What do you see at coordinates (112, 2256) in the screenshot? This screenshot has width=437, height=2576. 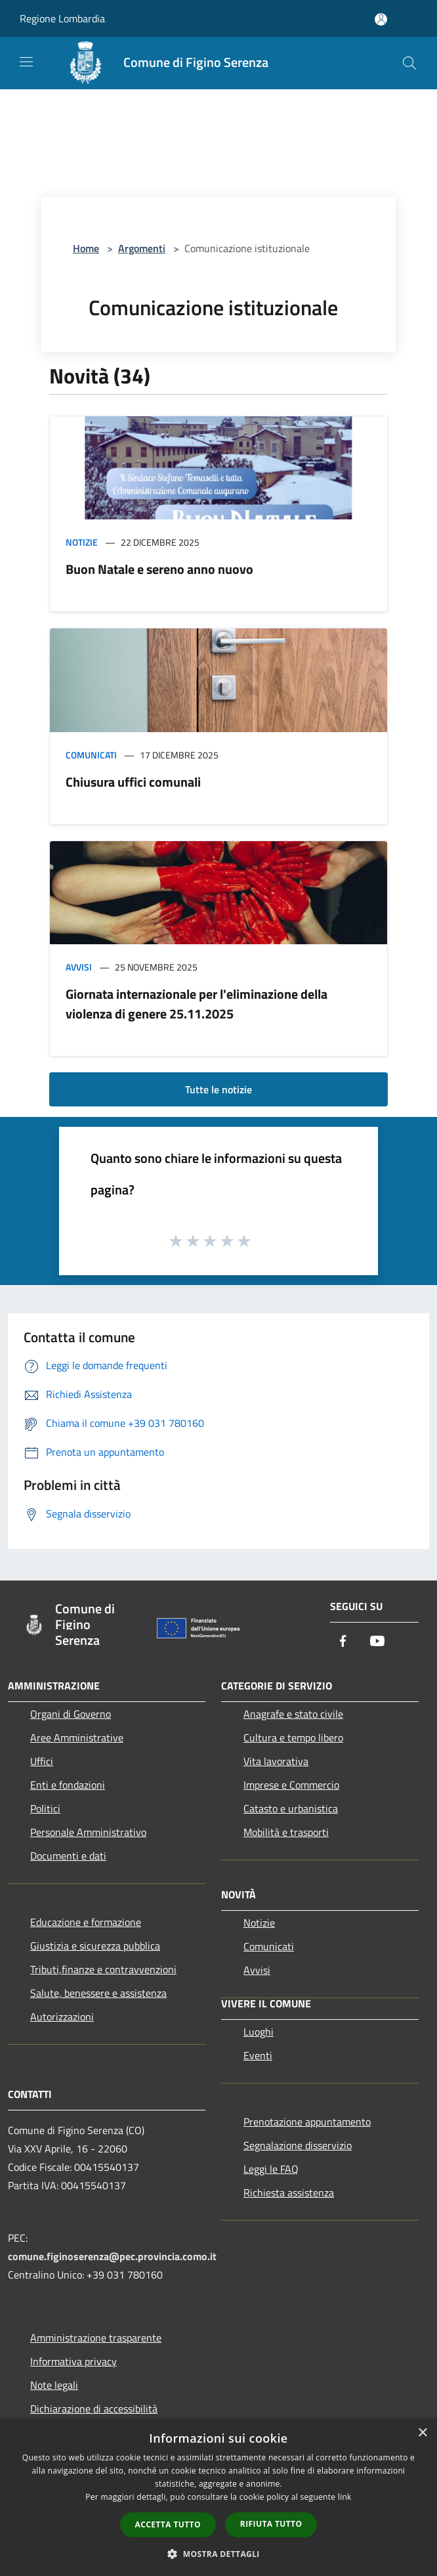 I see `comune.figinoserenza@pec.provincia.como.it` at bounding box center [112, 2256].